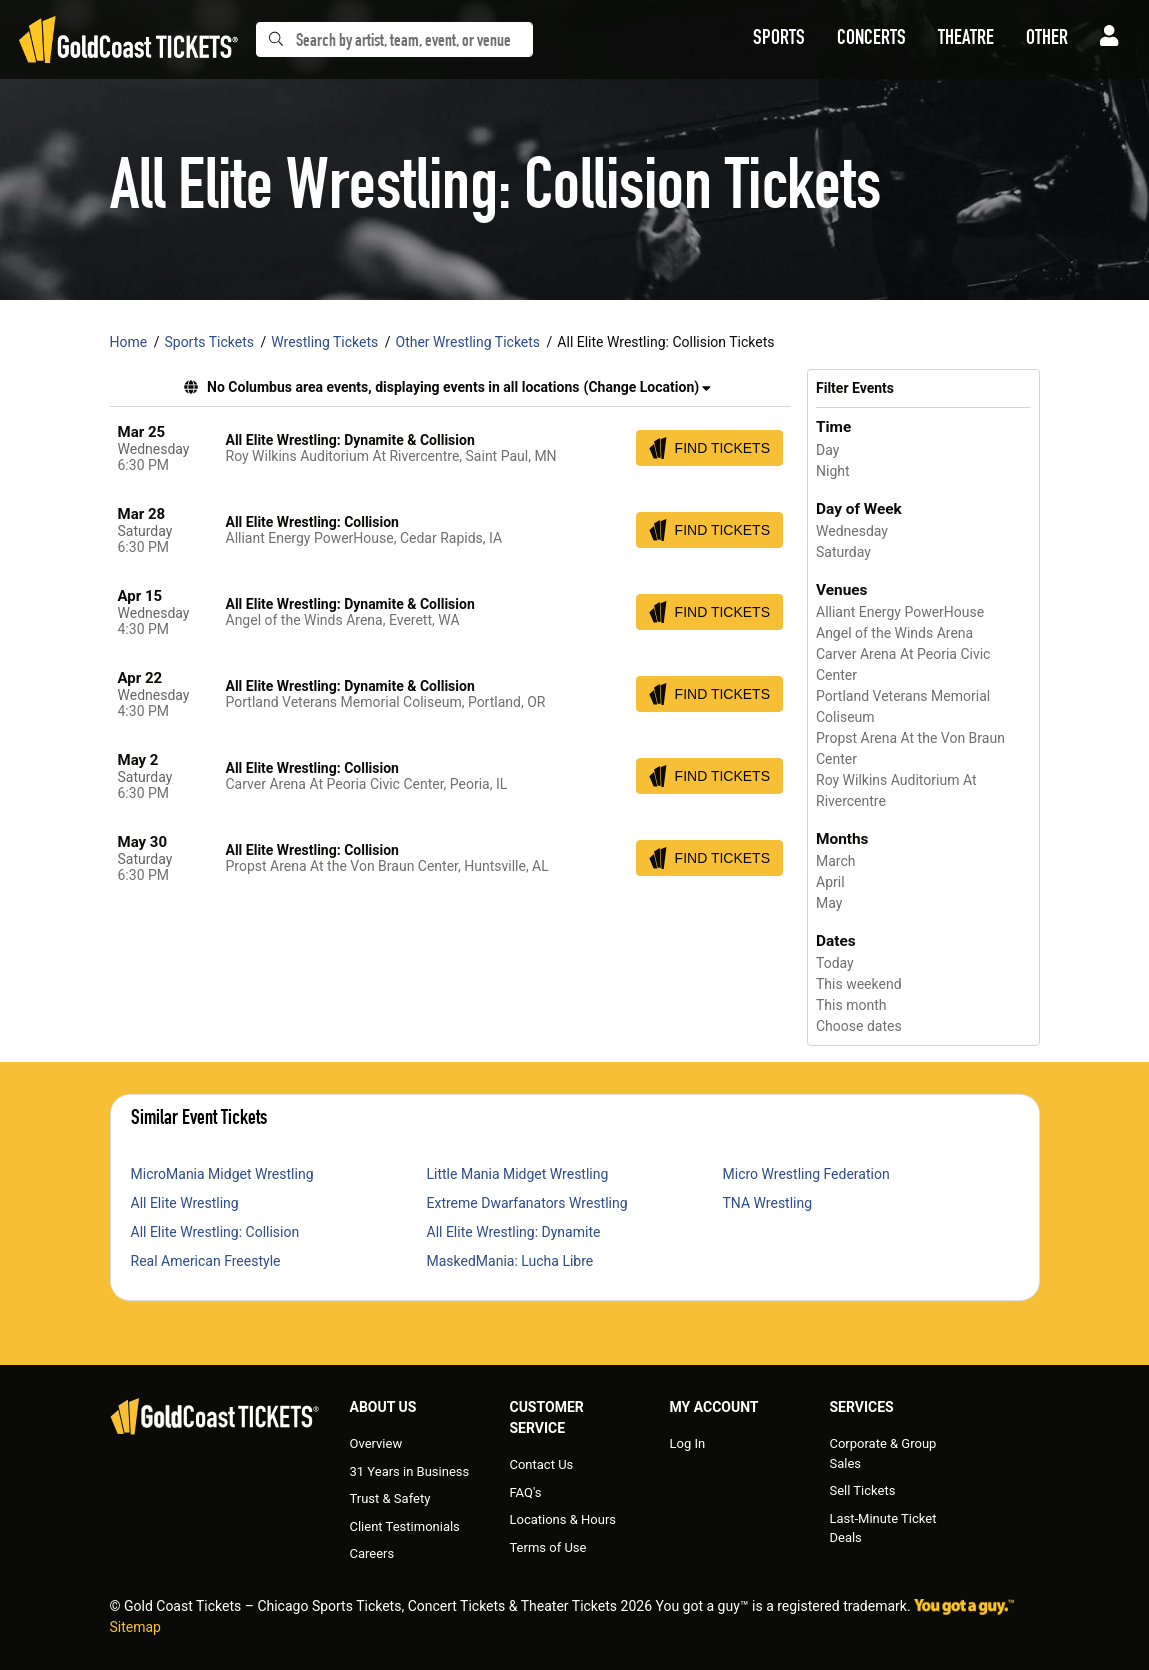 This screenshot has width=1149, height=1670. I want to click on 31 Years in Business, so click(410, 1471).